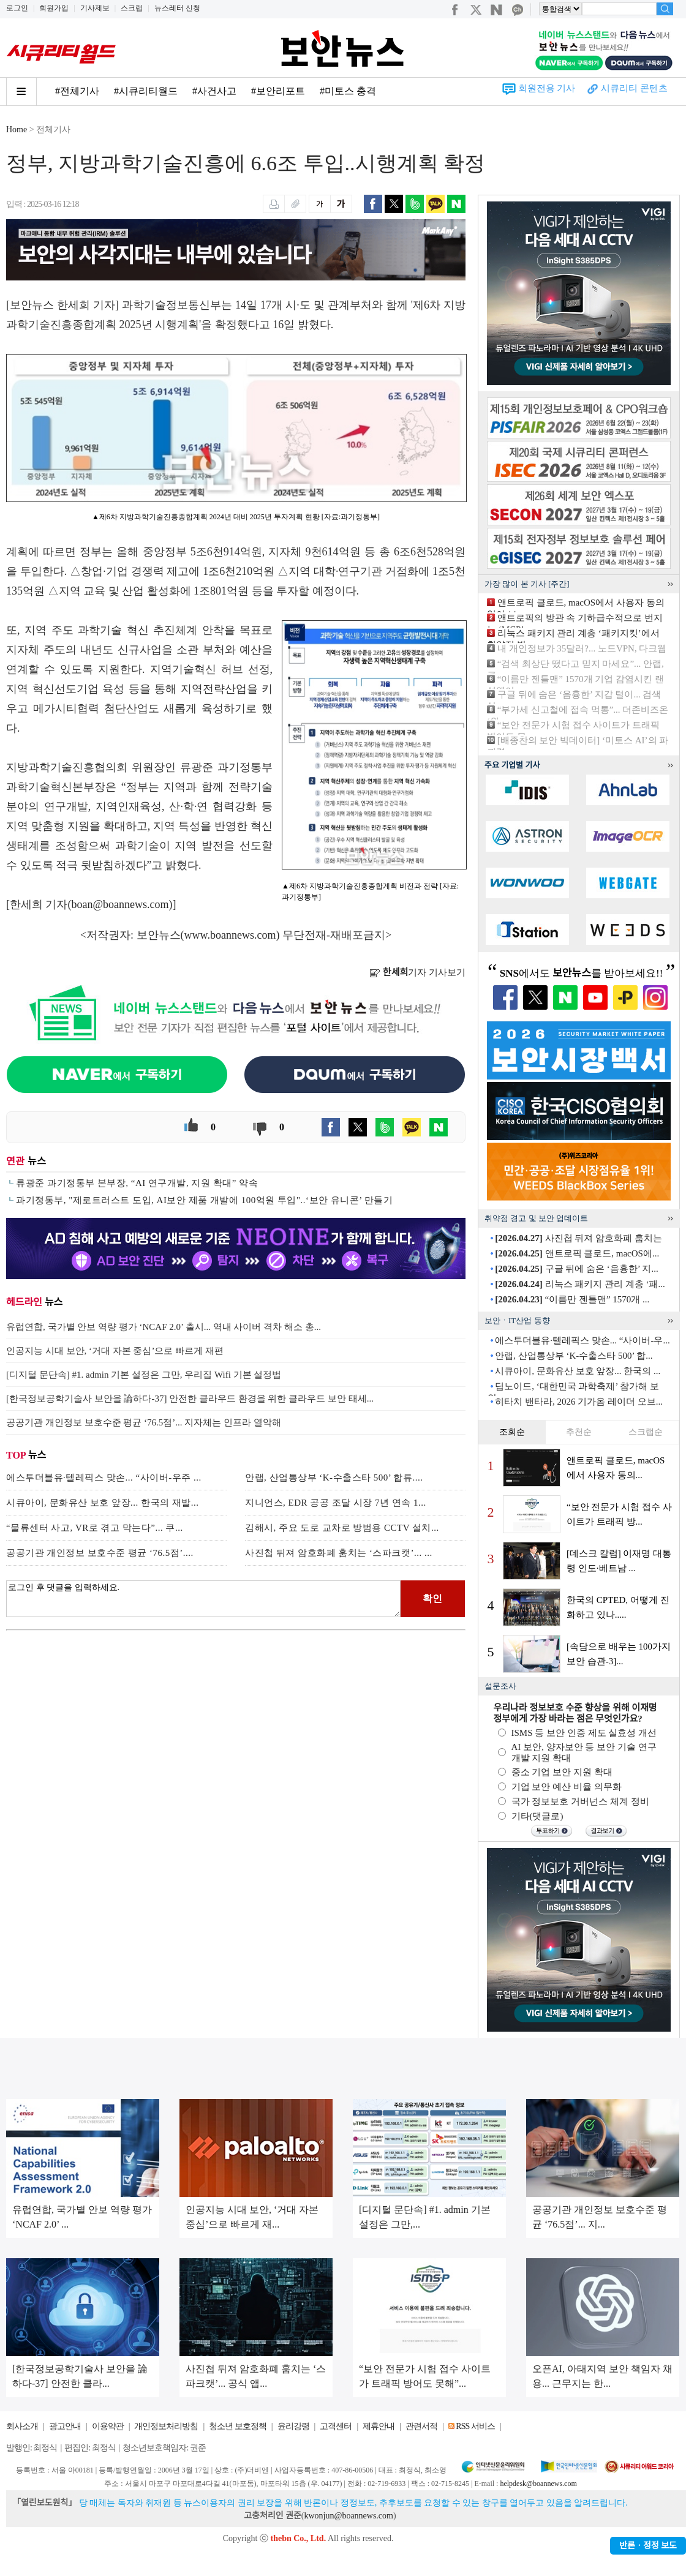  What do you see at coordinates (342, 1528) in the screenshot?
I see `김해시, 주요 도로 교차로 방범용 CCTV 설치...` at bounding box center [342, 1528].